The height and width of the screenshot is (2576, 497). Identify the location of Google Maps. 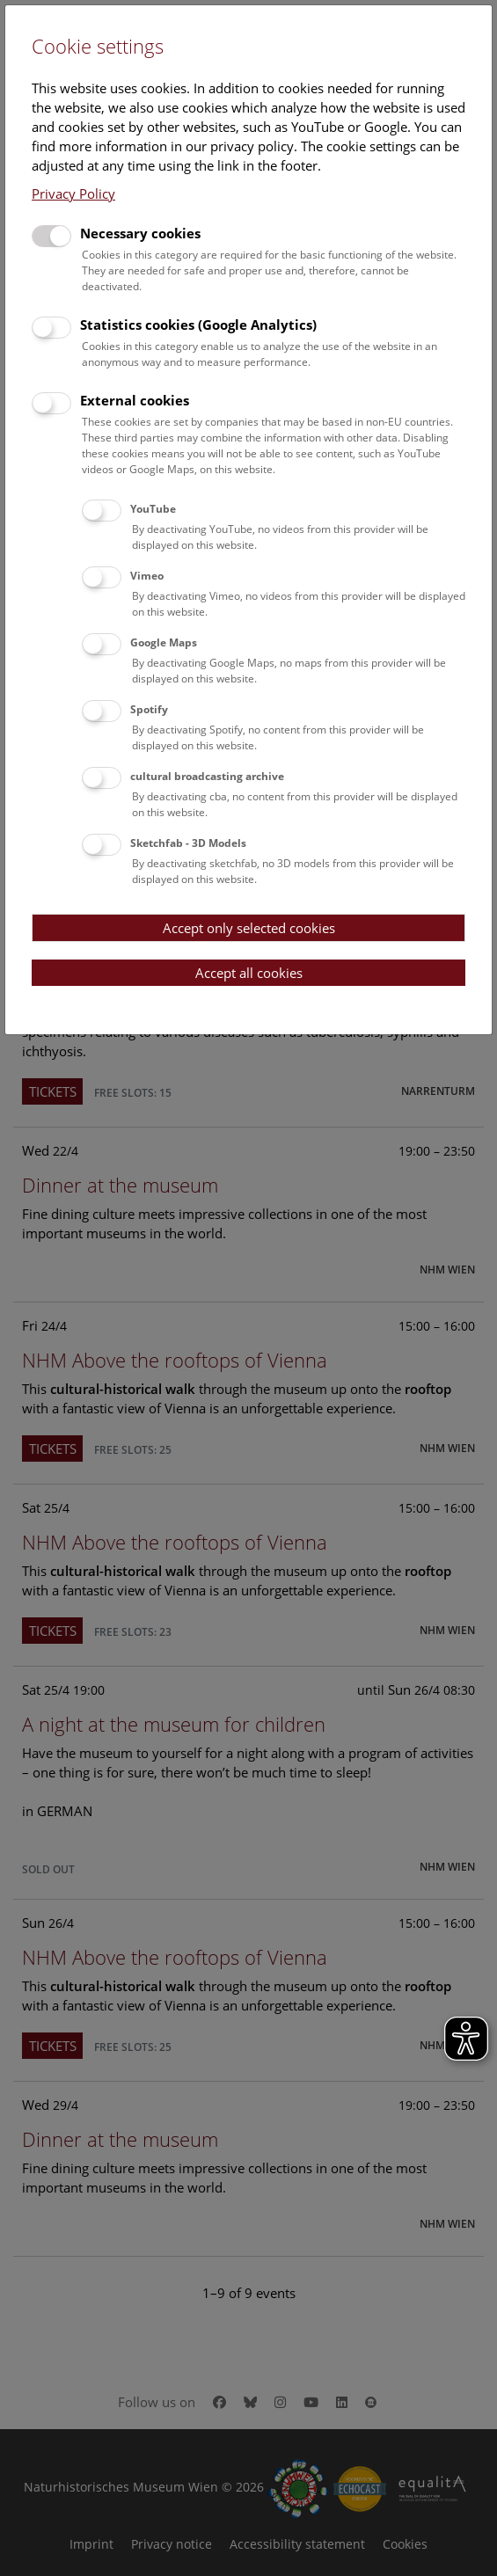
(163, 642).